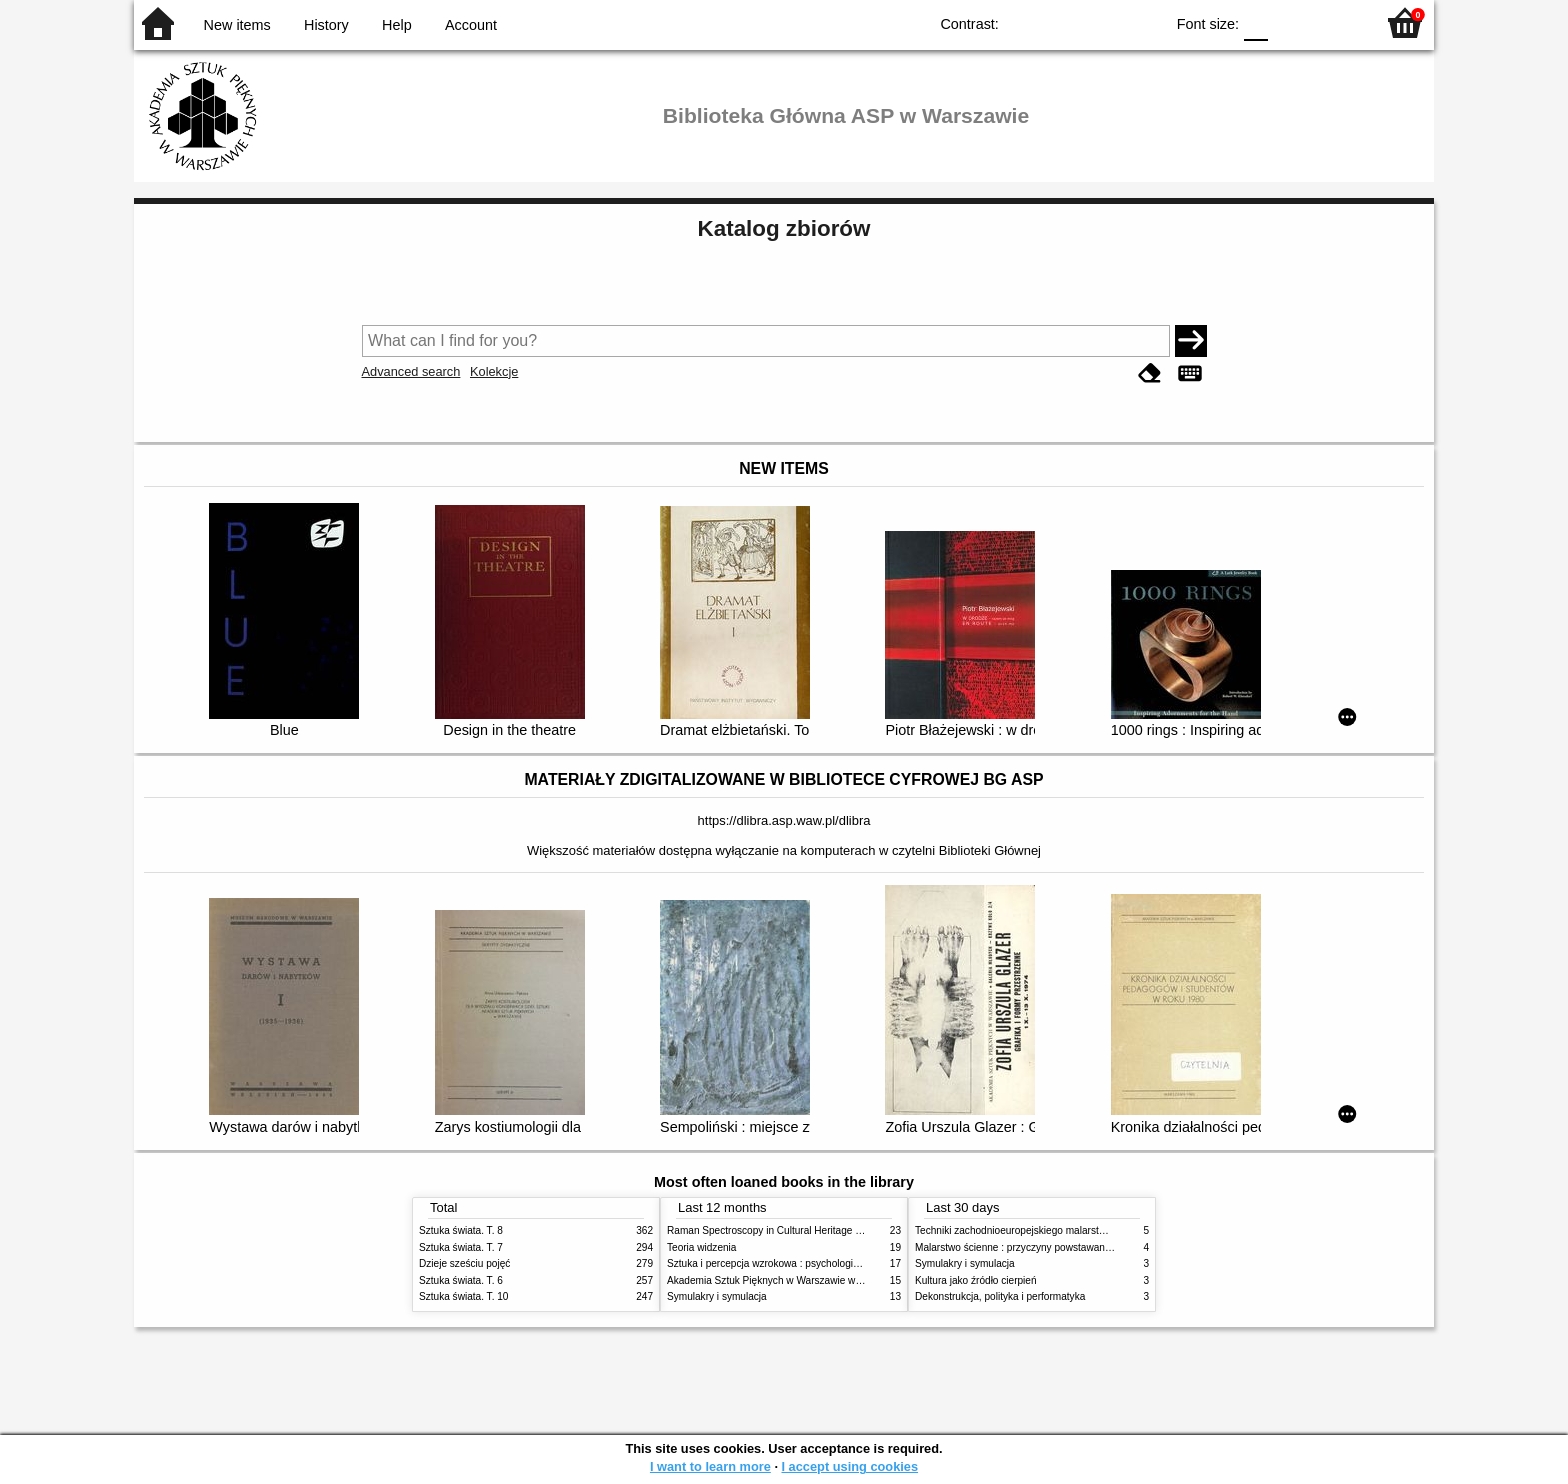 The height and width of the screenshot is (1484, 1568). Describe the element at coordinates (710, 1466) in the screenshot. I see `I want to learn more` at that location.